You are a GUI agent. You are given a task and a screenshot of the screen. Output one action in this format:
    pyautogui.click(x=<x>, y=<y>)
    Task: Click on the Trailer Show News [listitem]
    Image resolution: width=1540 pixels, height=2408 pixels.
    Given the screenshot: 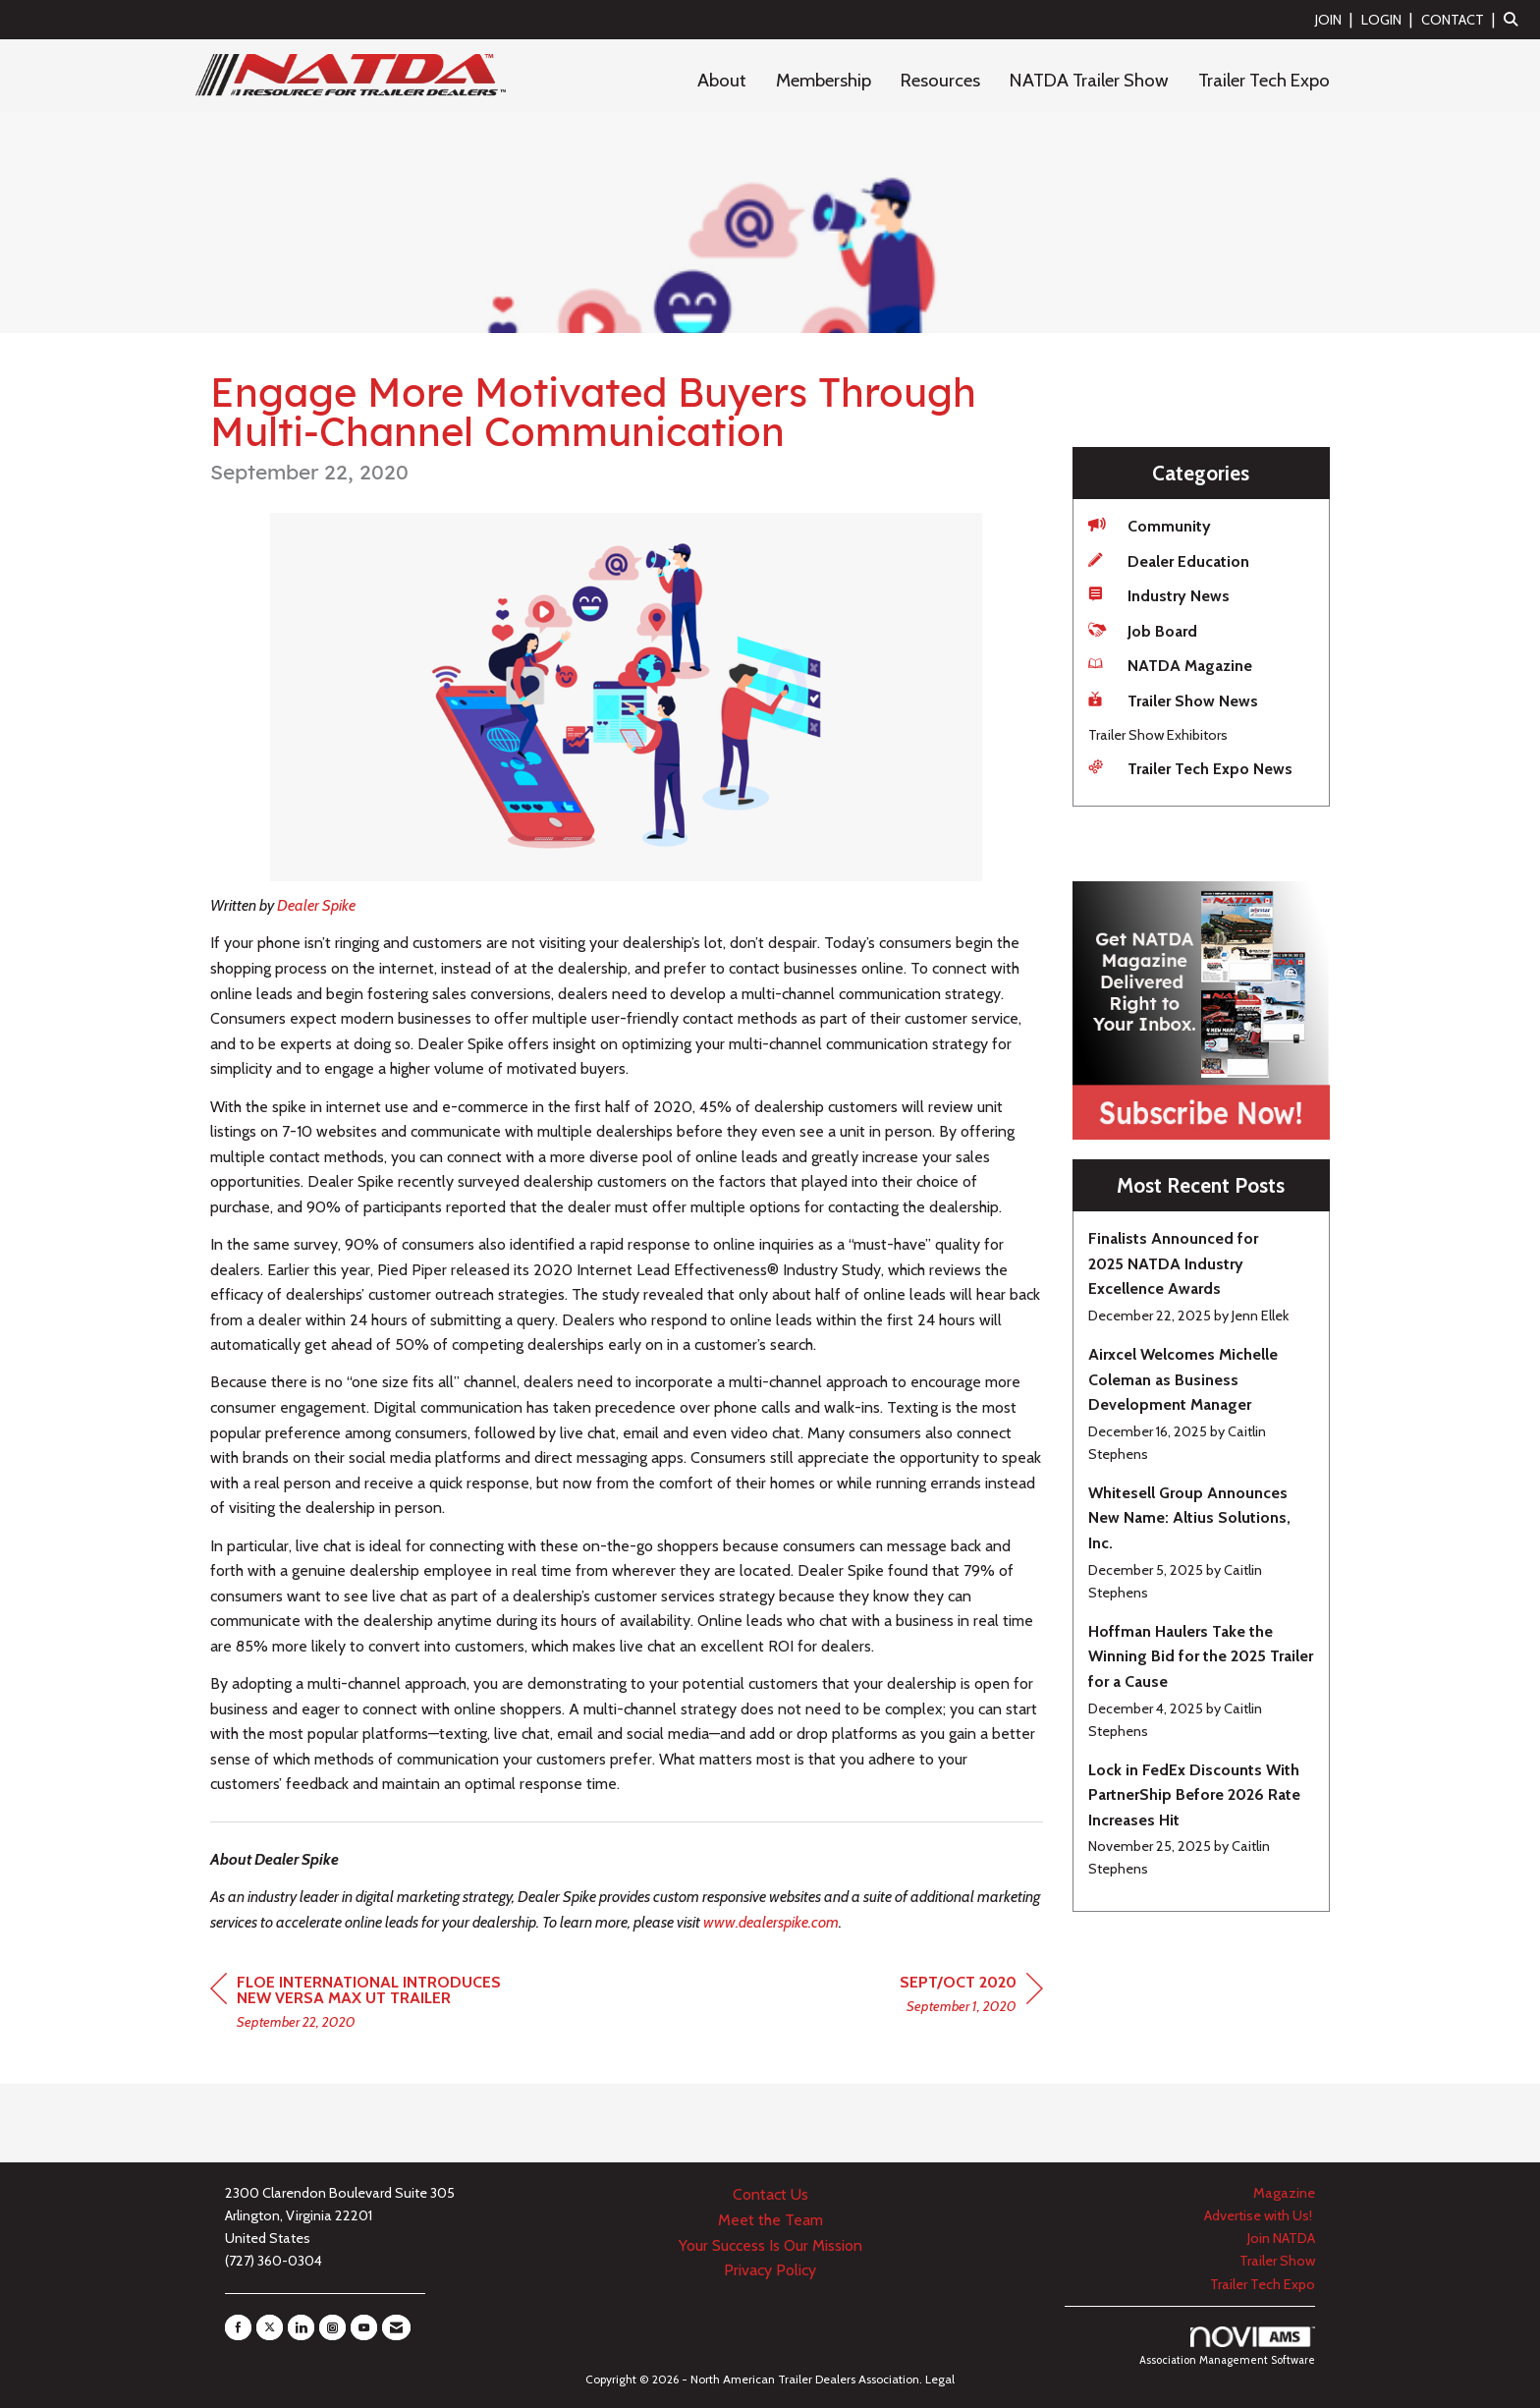 What is the action you would take?
    pyautogui.click(x=1173, y=700)
    